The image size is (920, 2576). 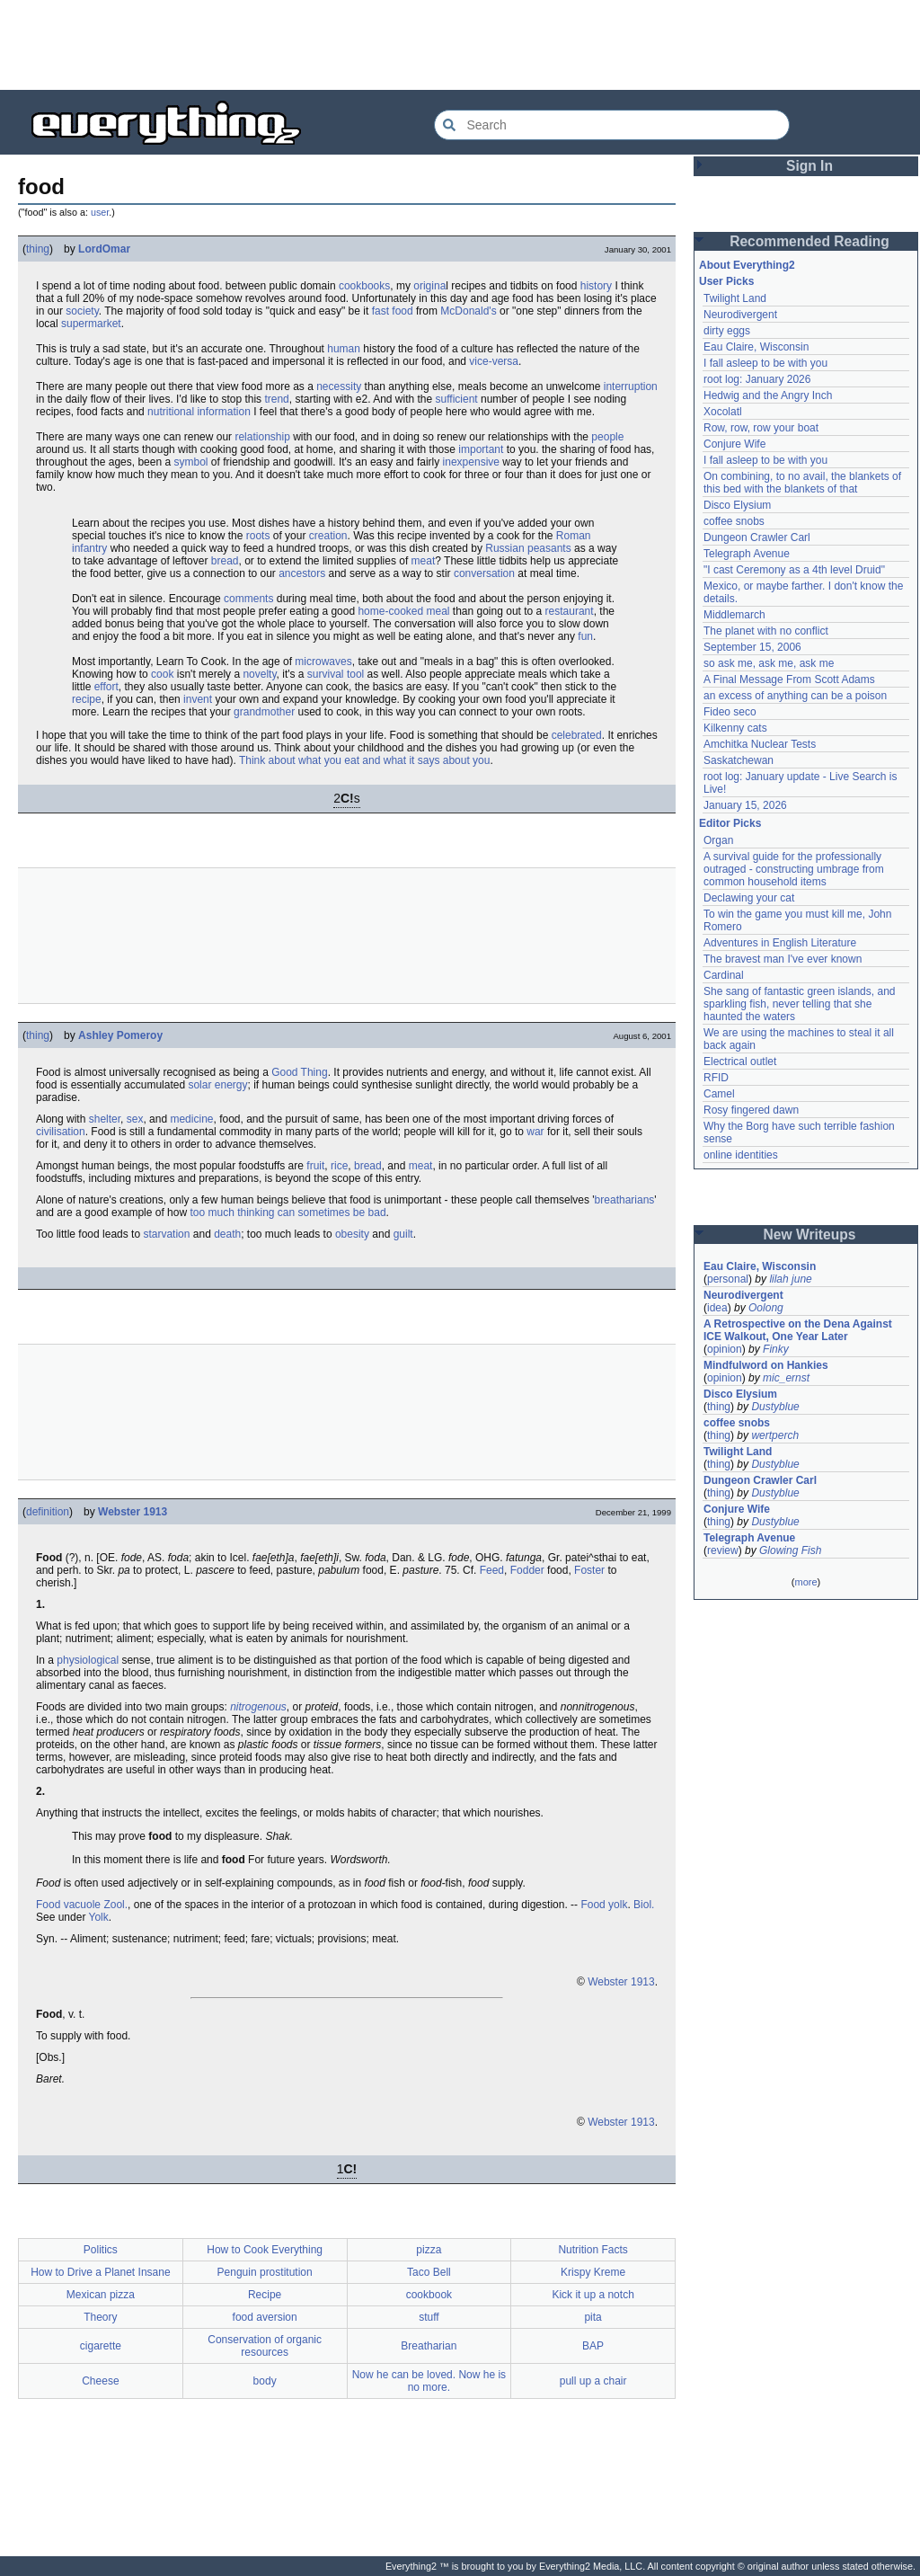 What do you see at coordinates (589, 1570) in the screenshot?
I see `Foster` at bounding box center [589, 1570].